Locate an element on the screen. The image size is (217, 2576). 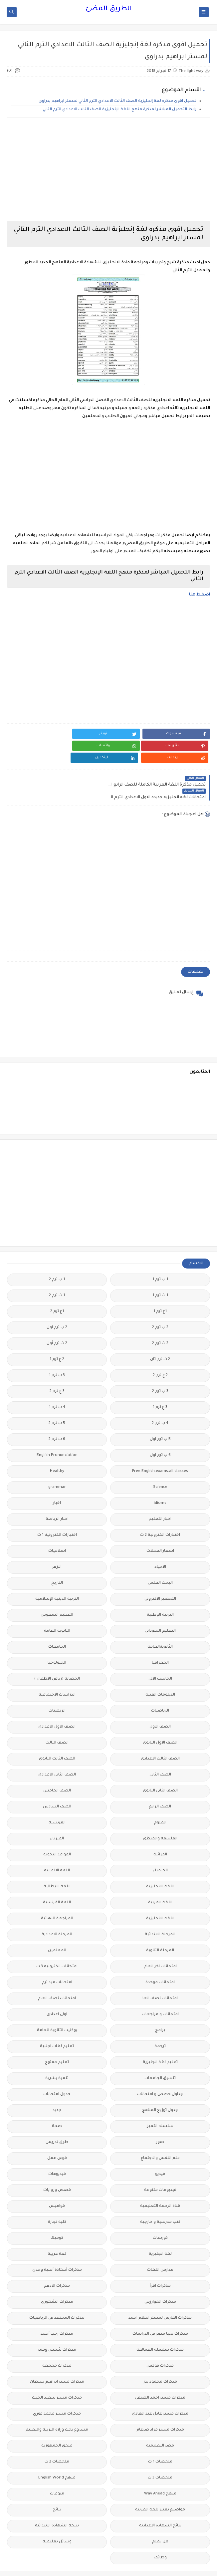
3 ب ترم 1 is located at coordinates (57, 1351).